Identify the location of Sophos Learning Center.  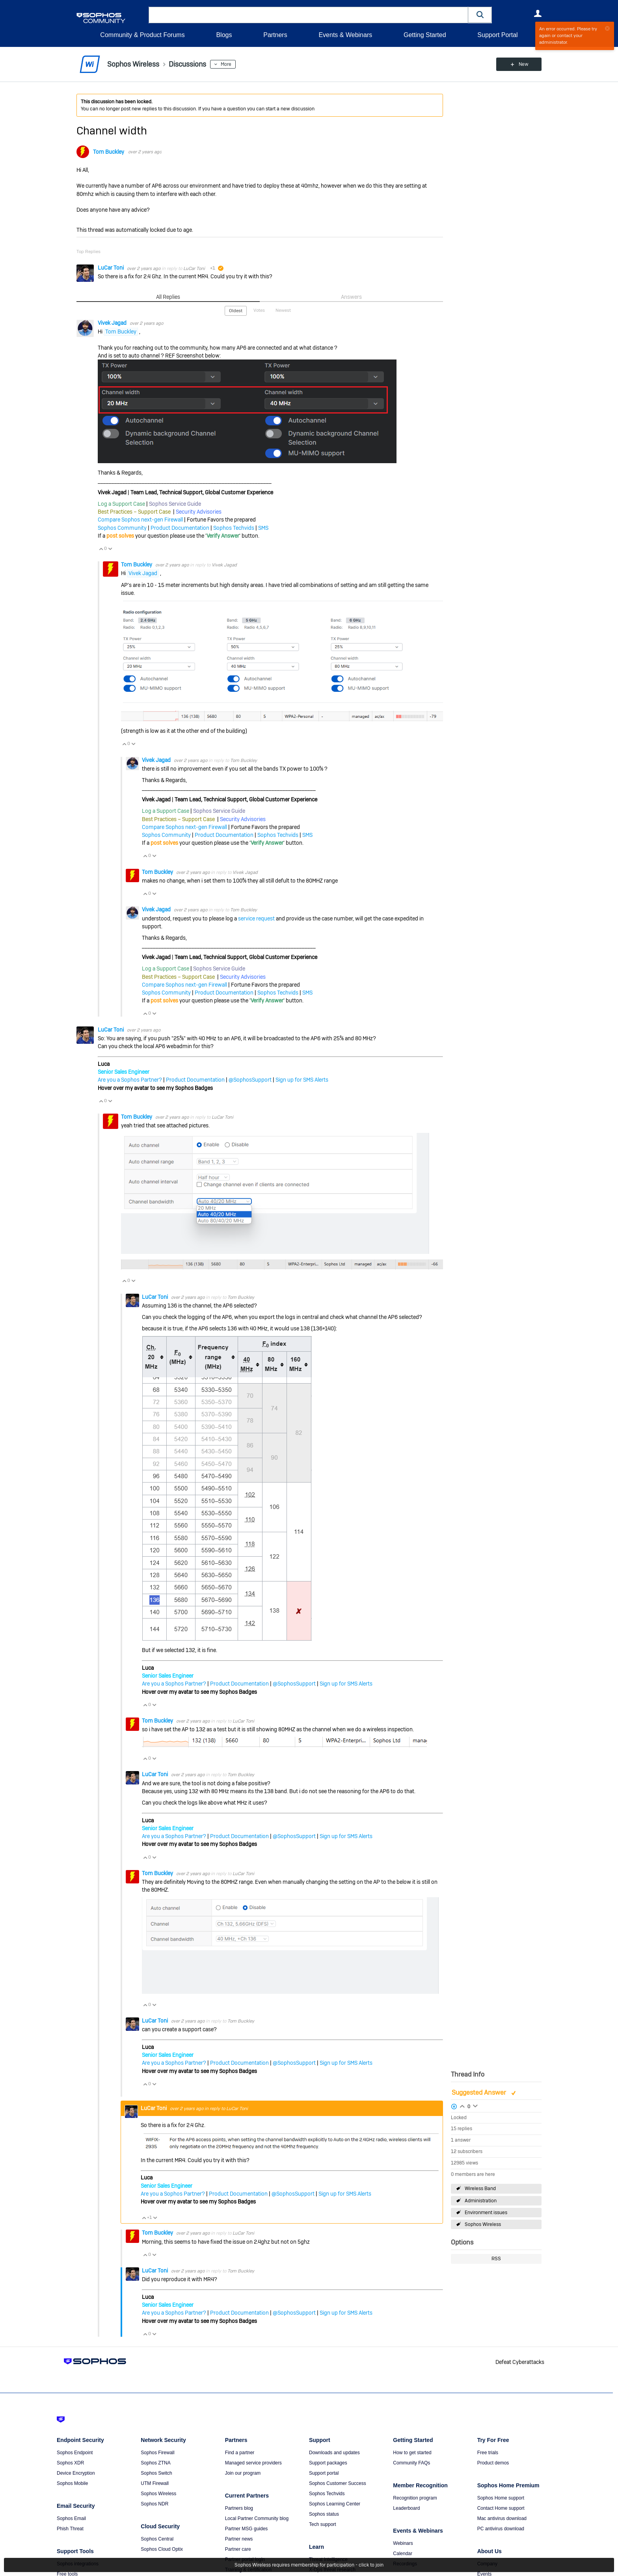
(334, 2504).